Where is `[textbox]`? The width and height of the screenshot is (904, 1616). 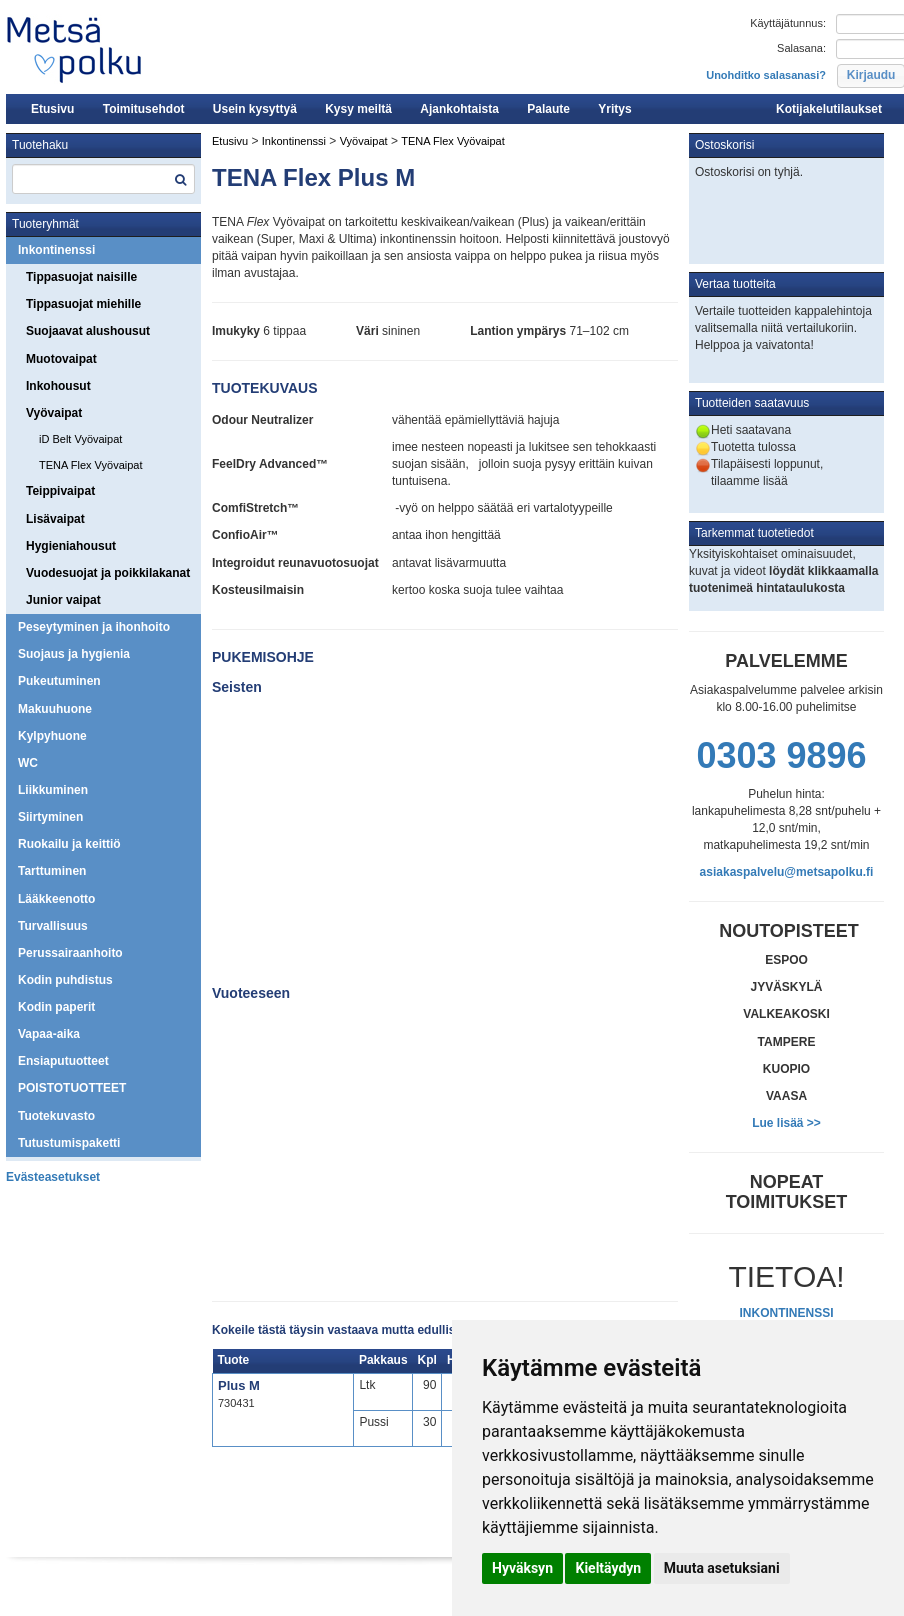 [textbox] is located at coordinates (103, 179).